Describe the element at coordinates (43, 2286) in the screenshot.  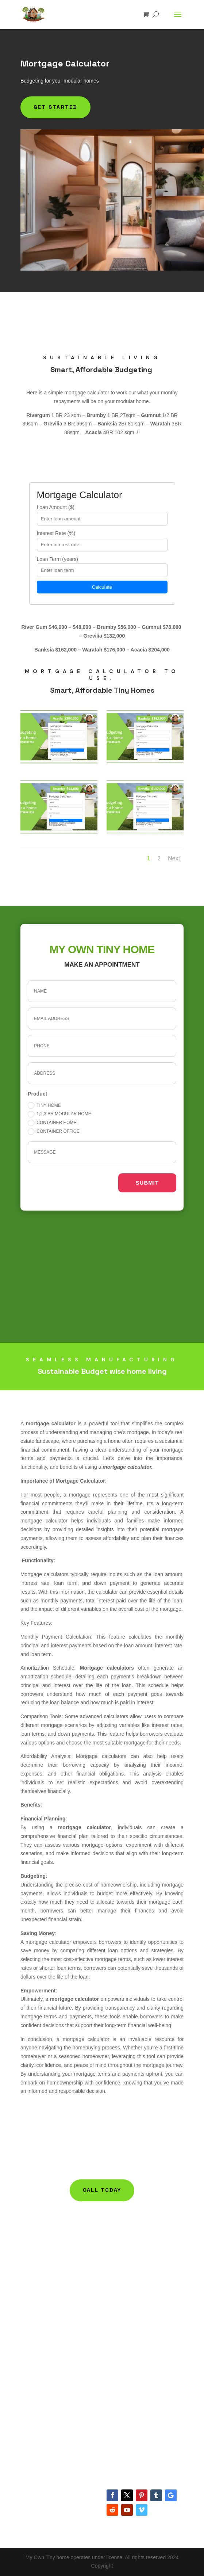
I see `Mortgage Calculator` at that location.